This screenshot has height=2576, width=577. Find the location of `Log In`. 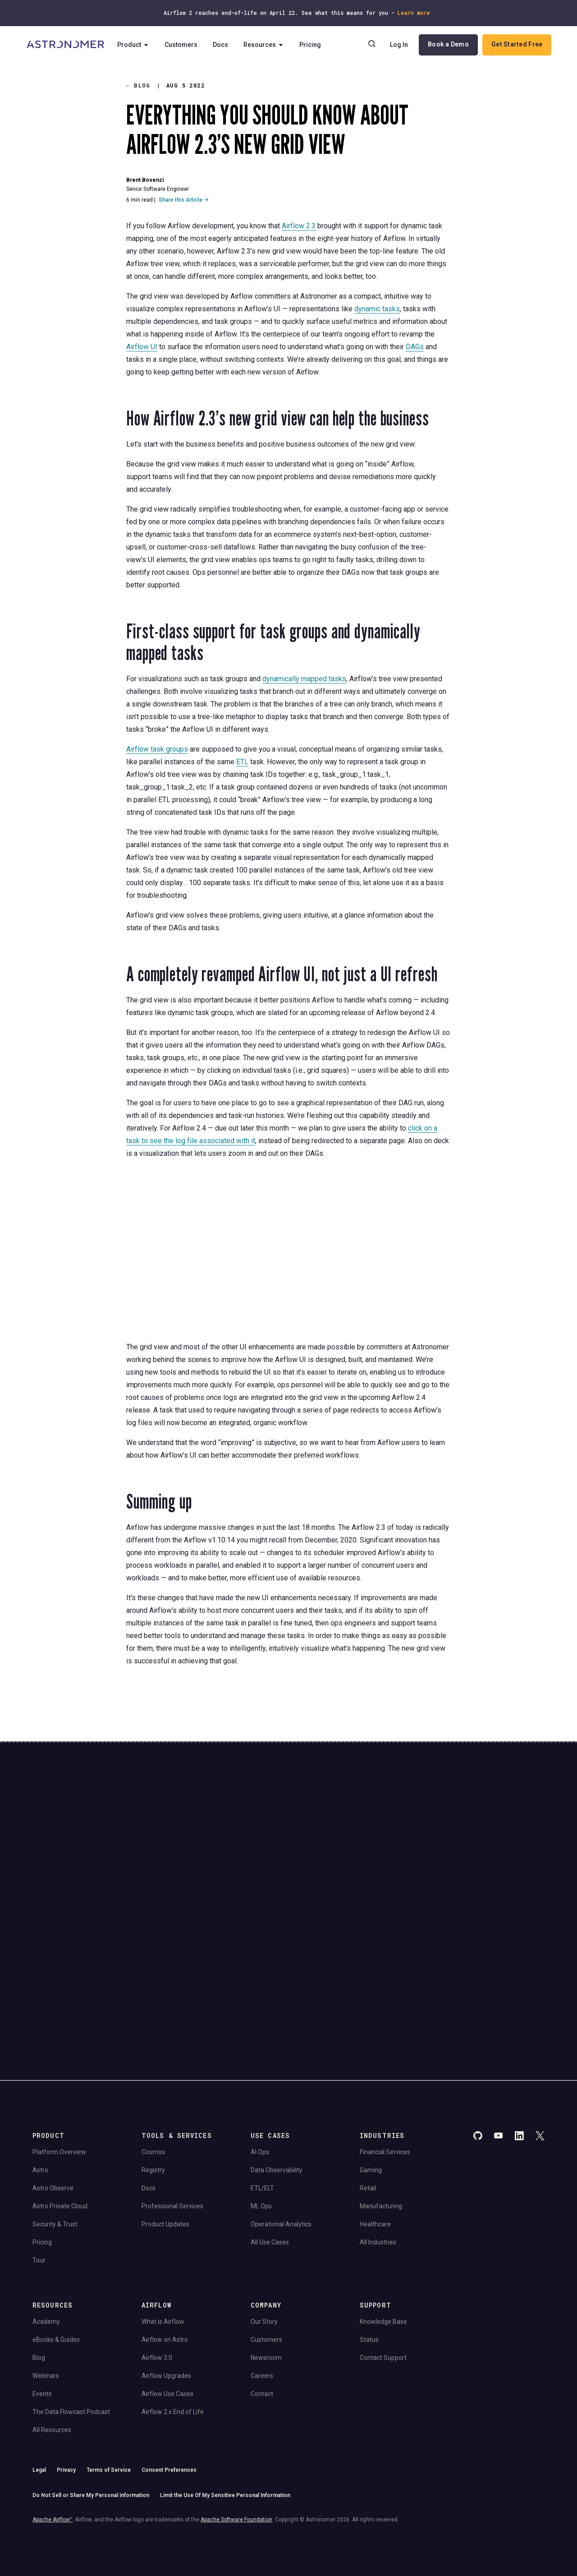

Log In is located at coordinates (398, 45).